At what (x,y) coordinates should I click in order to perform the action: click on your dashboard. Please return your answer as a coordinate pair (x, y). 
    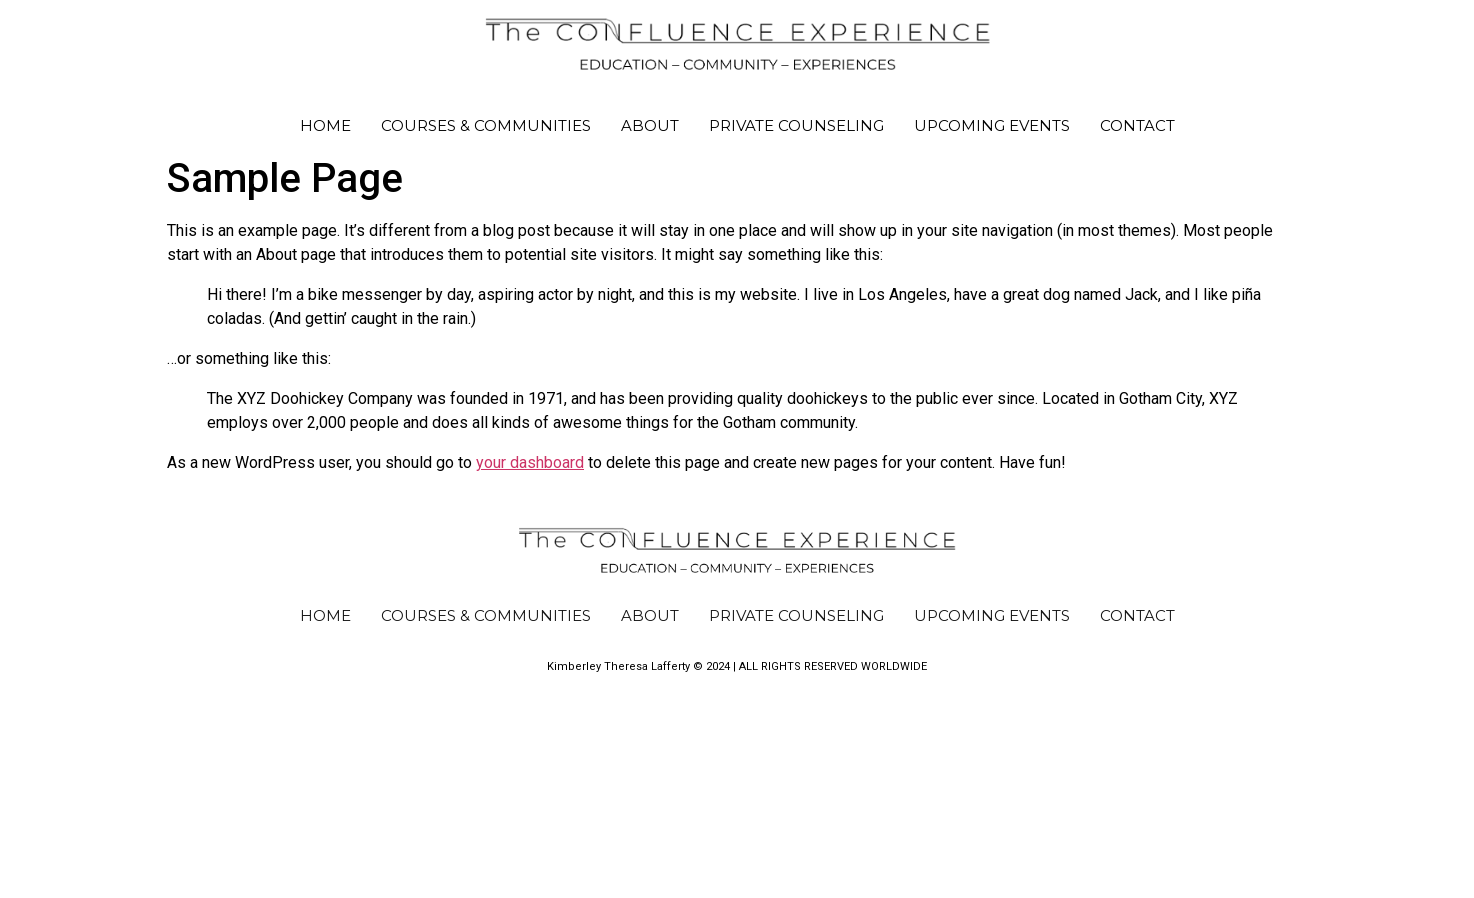
    Looking at the image, I should click on (530, 462).